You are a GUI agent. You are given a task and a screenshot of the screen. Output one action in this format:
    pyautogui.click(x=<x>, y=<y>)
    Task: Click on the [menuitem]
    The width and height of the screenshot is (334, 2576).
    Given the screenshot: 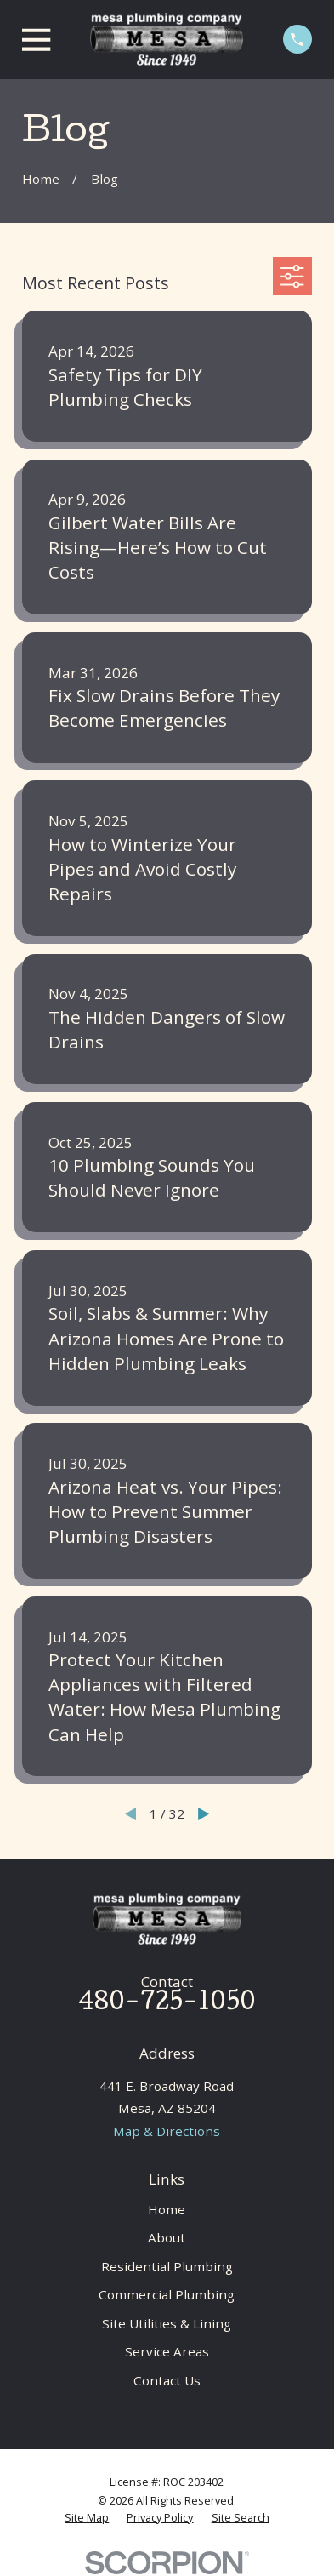 What is the action you would take?
    pyautogui.click(x=87, y=2518)
    